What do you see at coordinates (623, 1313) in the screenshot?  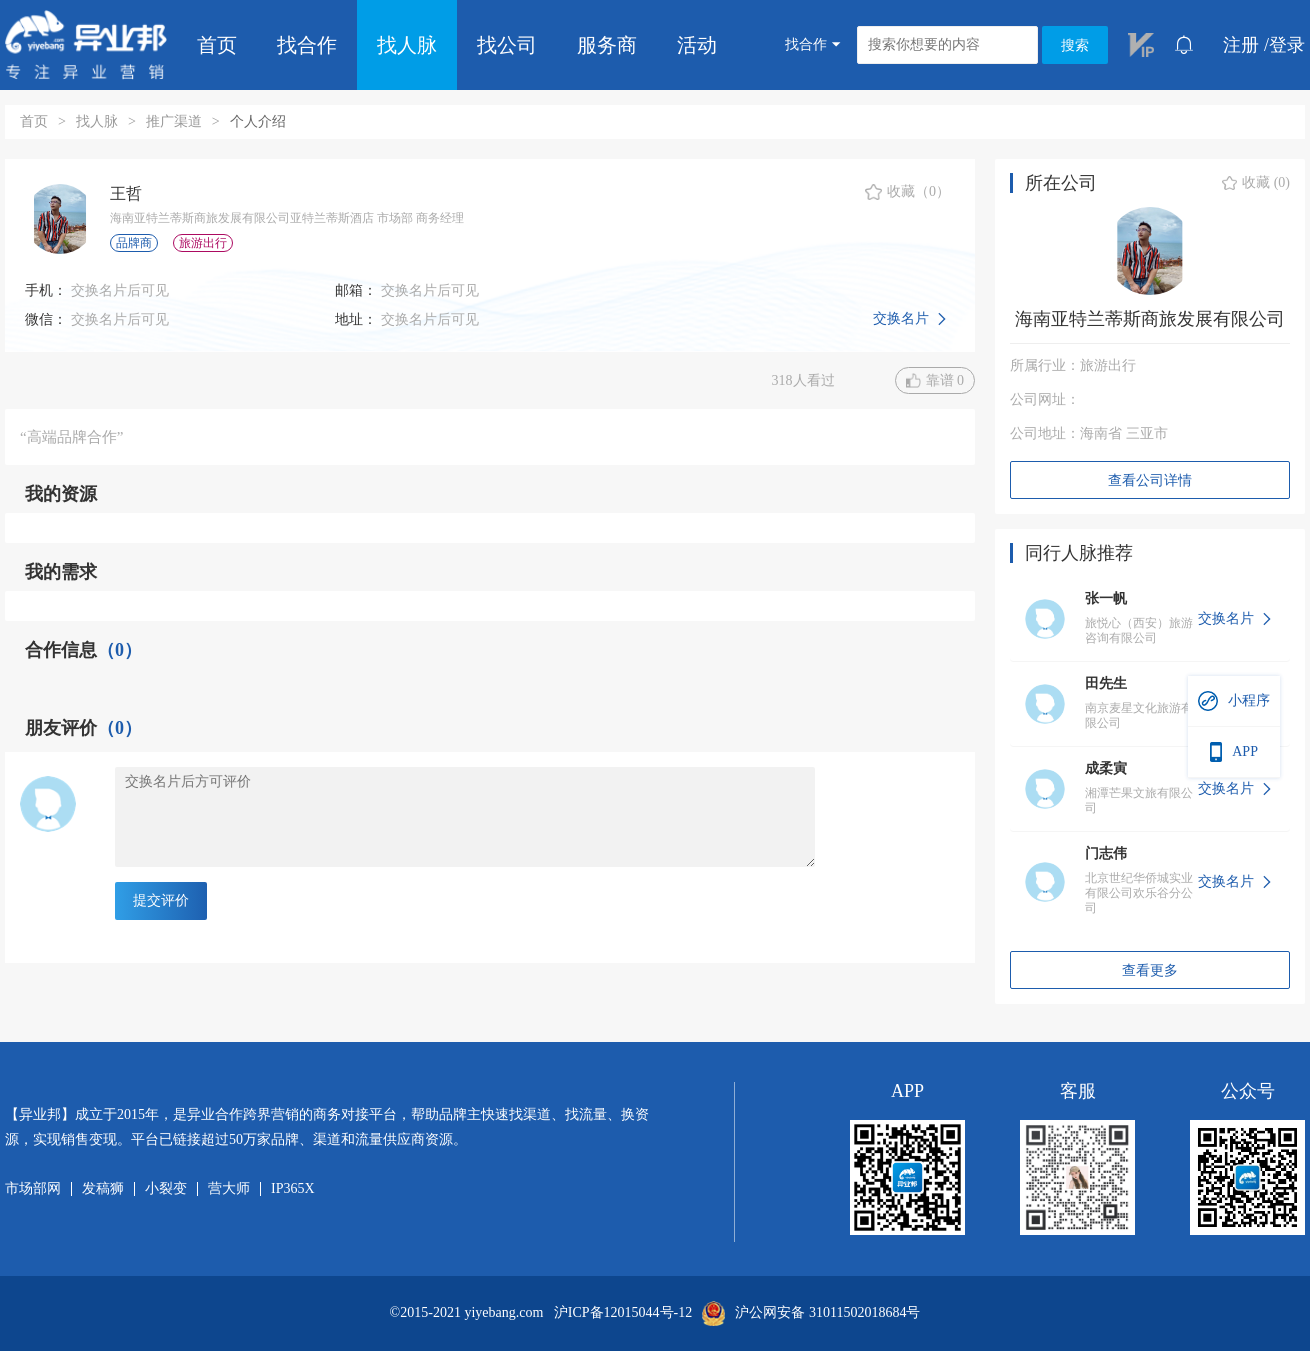 I see `沪ICP备12015044号-12` at bounding box center [623, 1313].